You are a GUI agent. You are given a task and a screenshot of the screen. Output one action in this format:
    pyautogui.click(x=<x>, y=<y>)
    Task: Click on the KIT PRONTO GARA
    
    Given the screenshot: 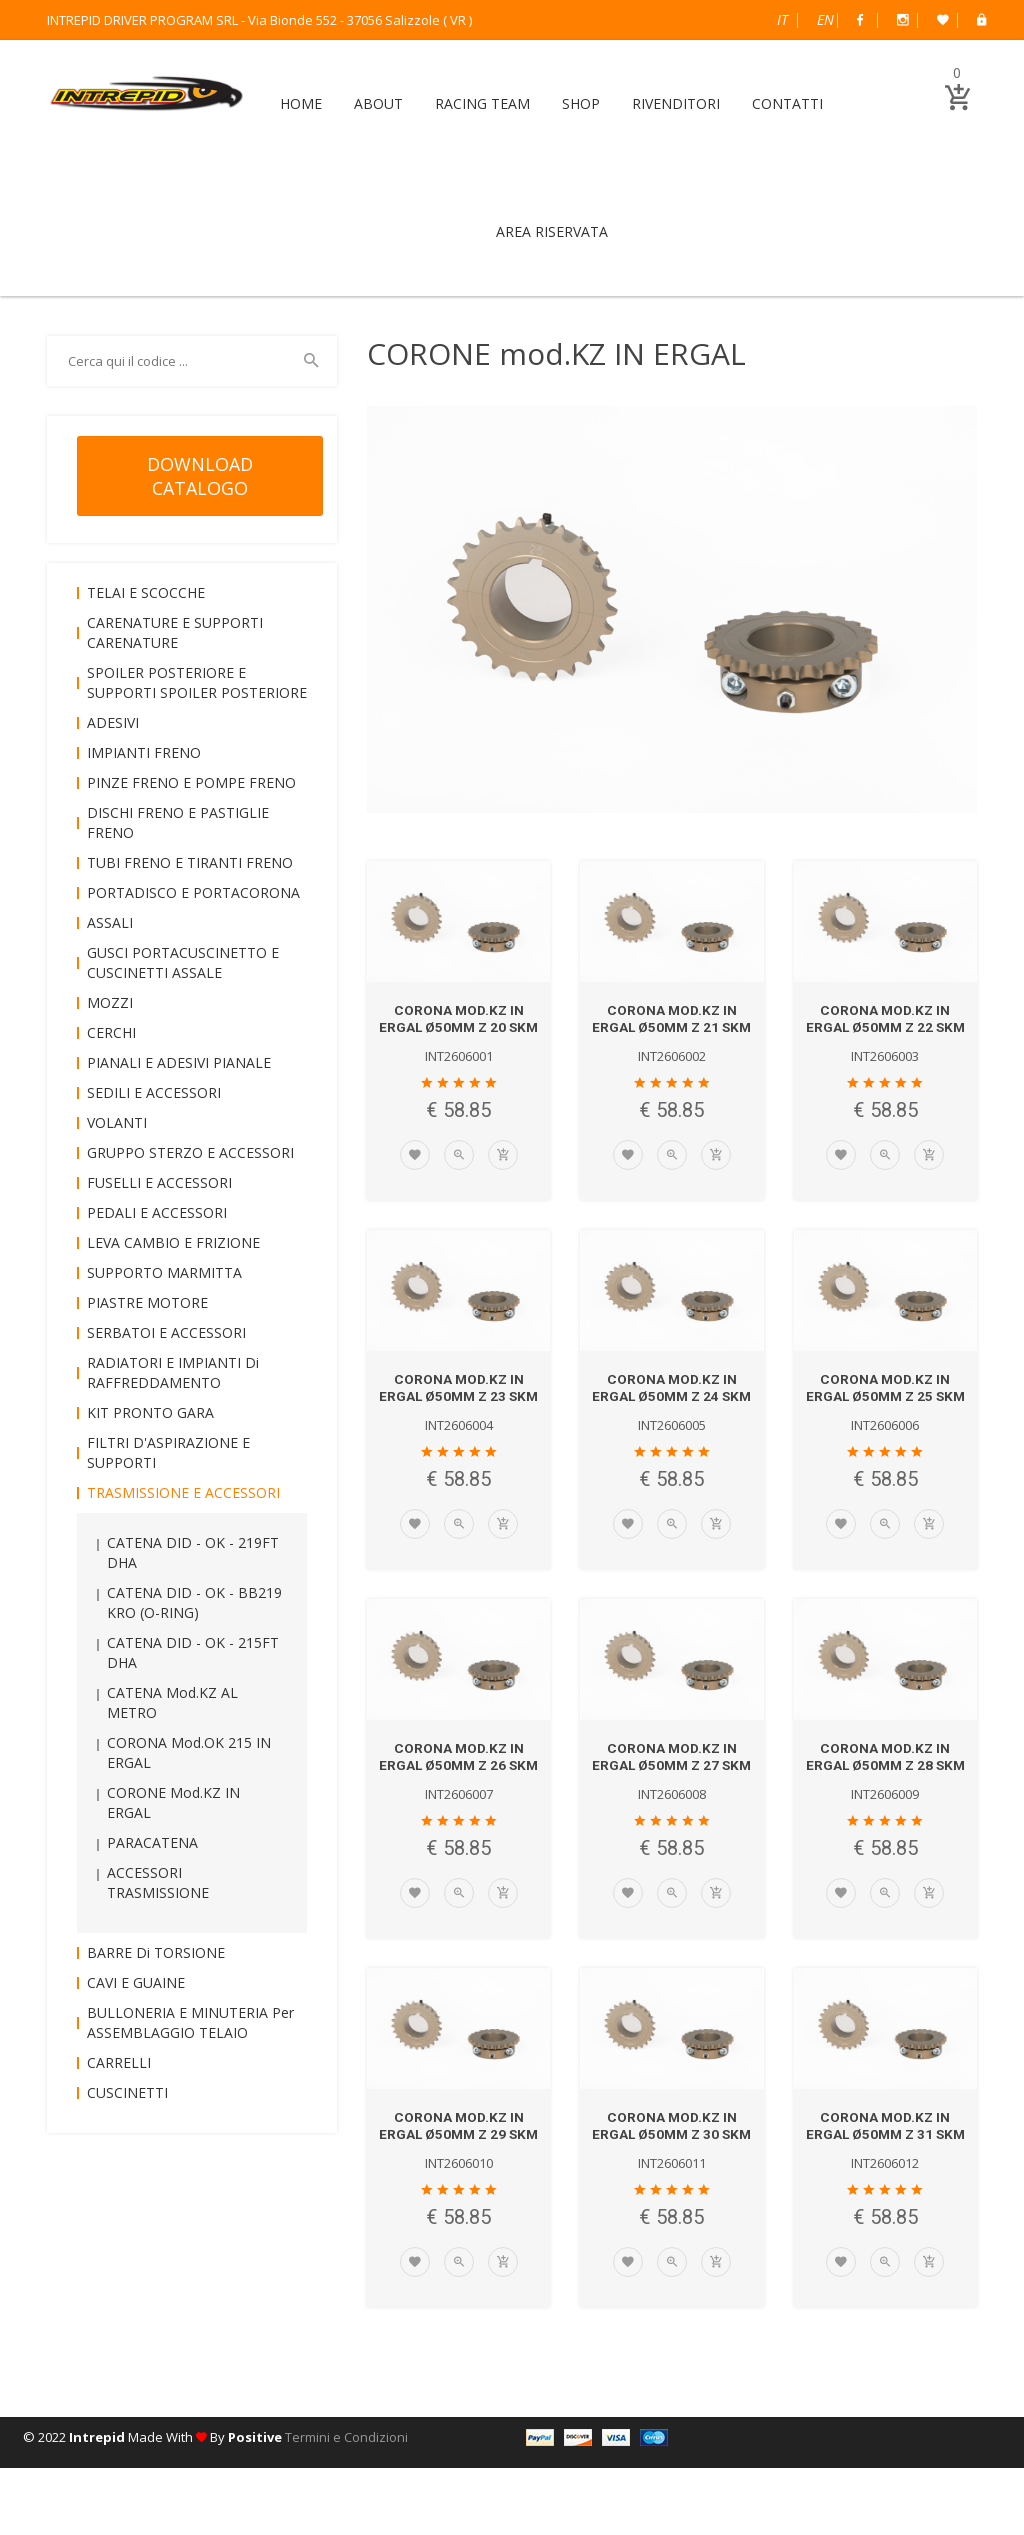 What is the action you would take?
    pyautogui.click(x=150, y=1412)
    